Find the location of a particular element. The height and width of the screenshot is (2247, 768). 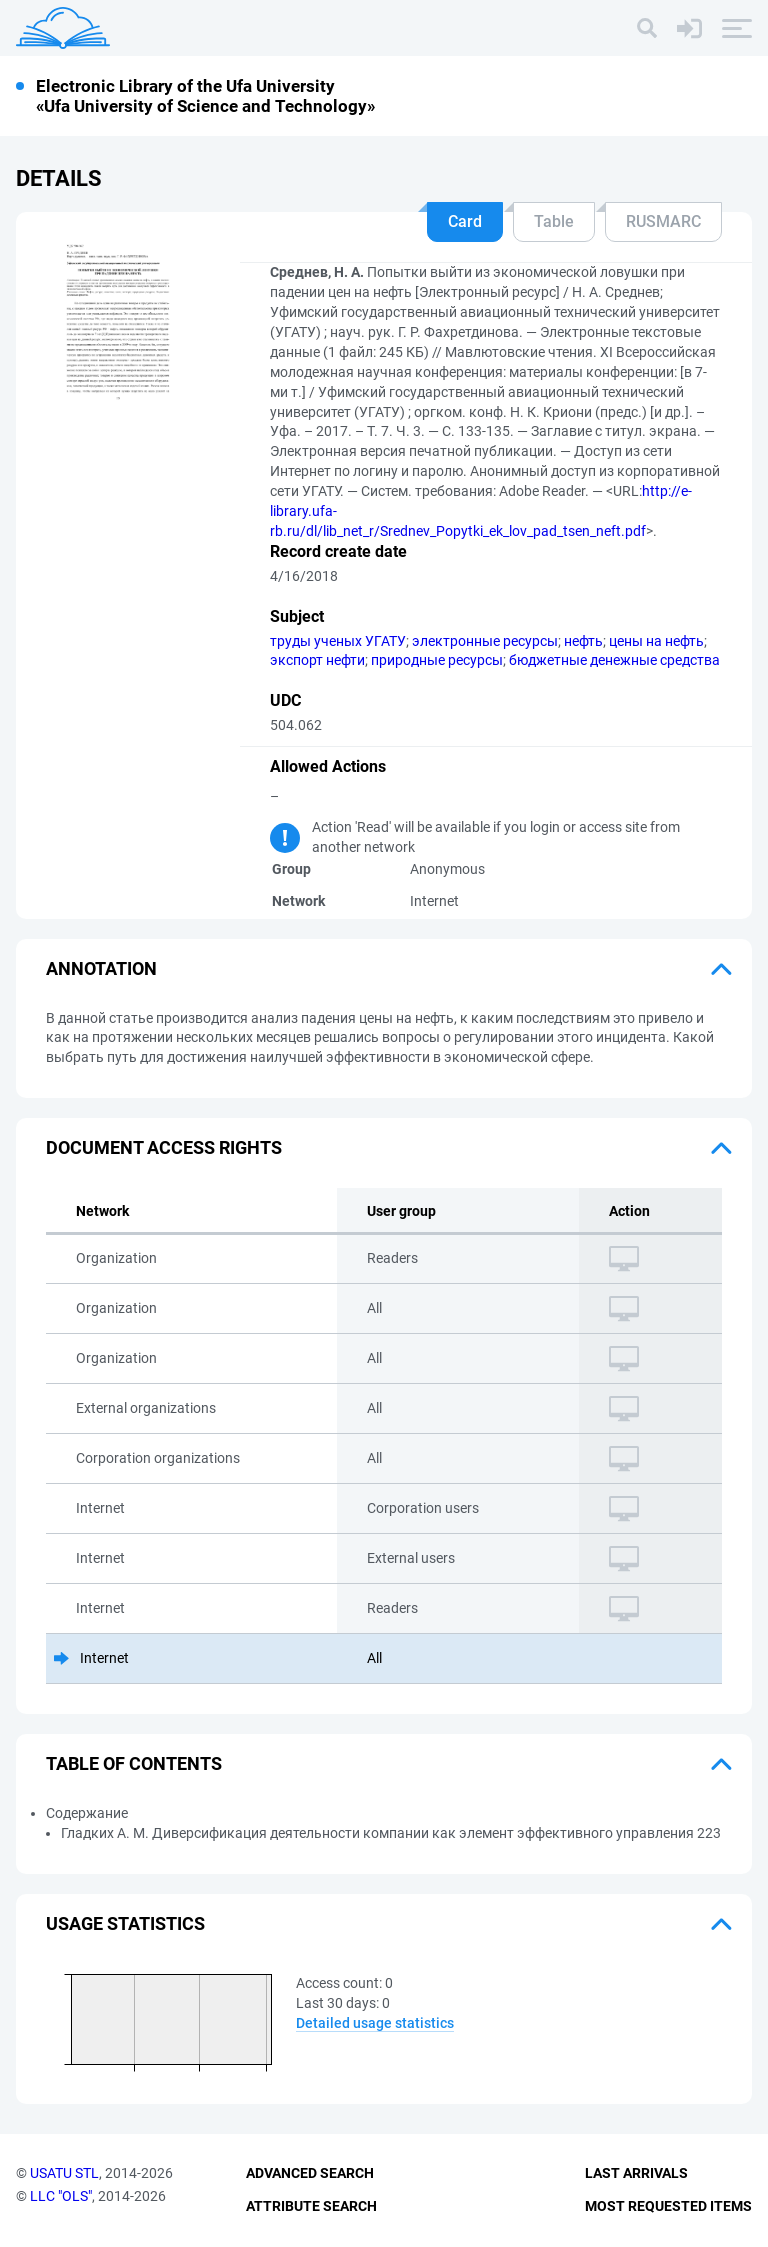

Detailed usage statistics is located at coordinates (375, 2023).